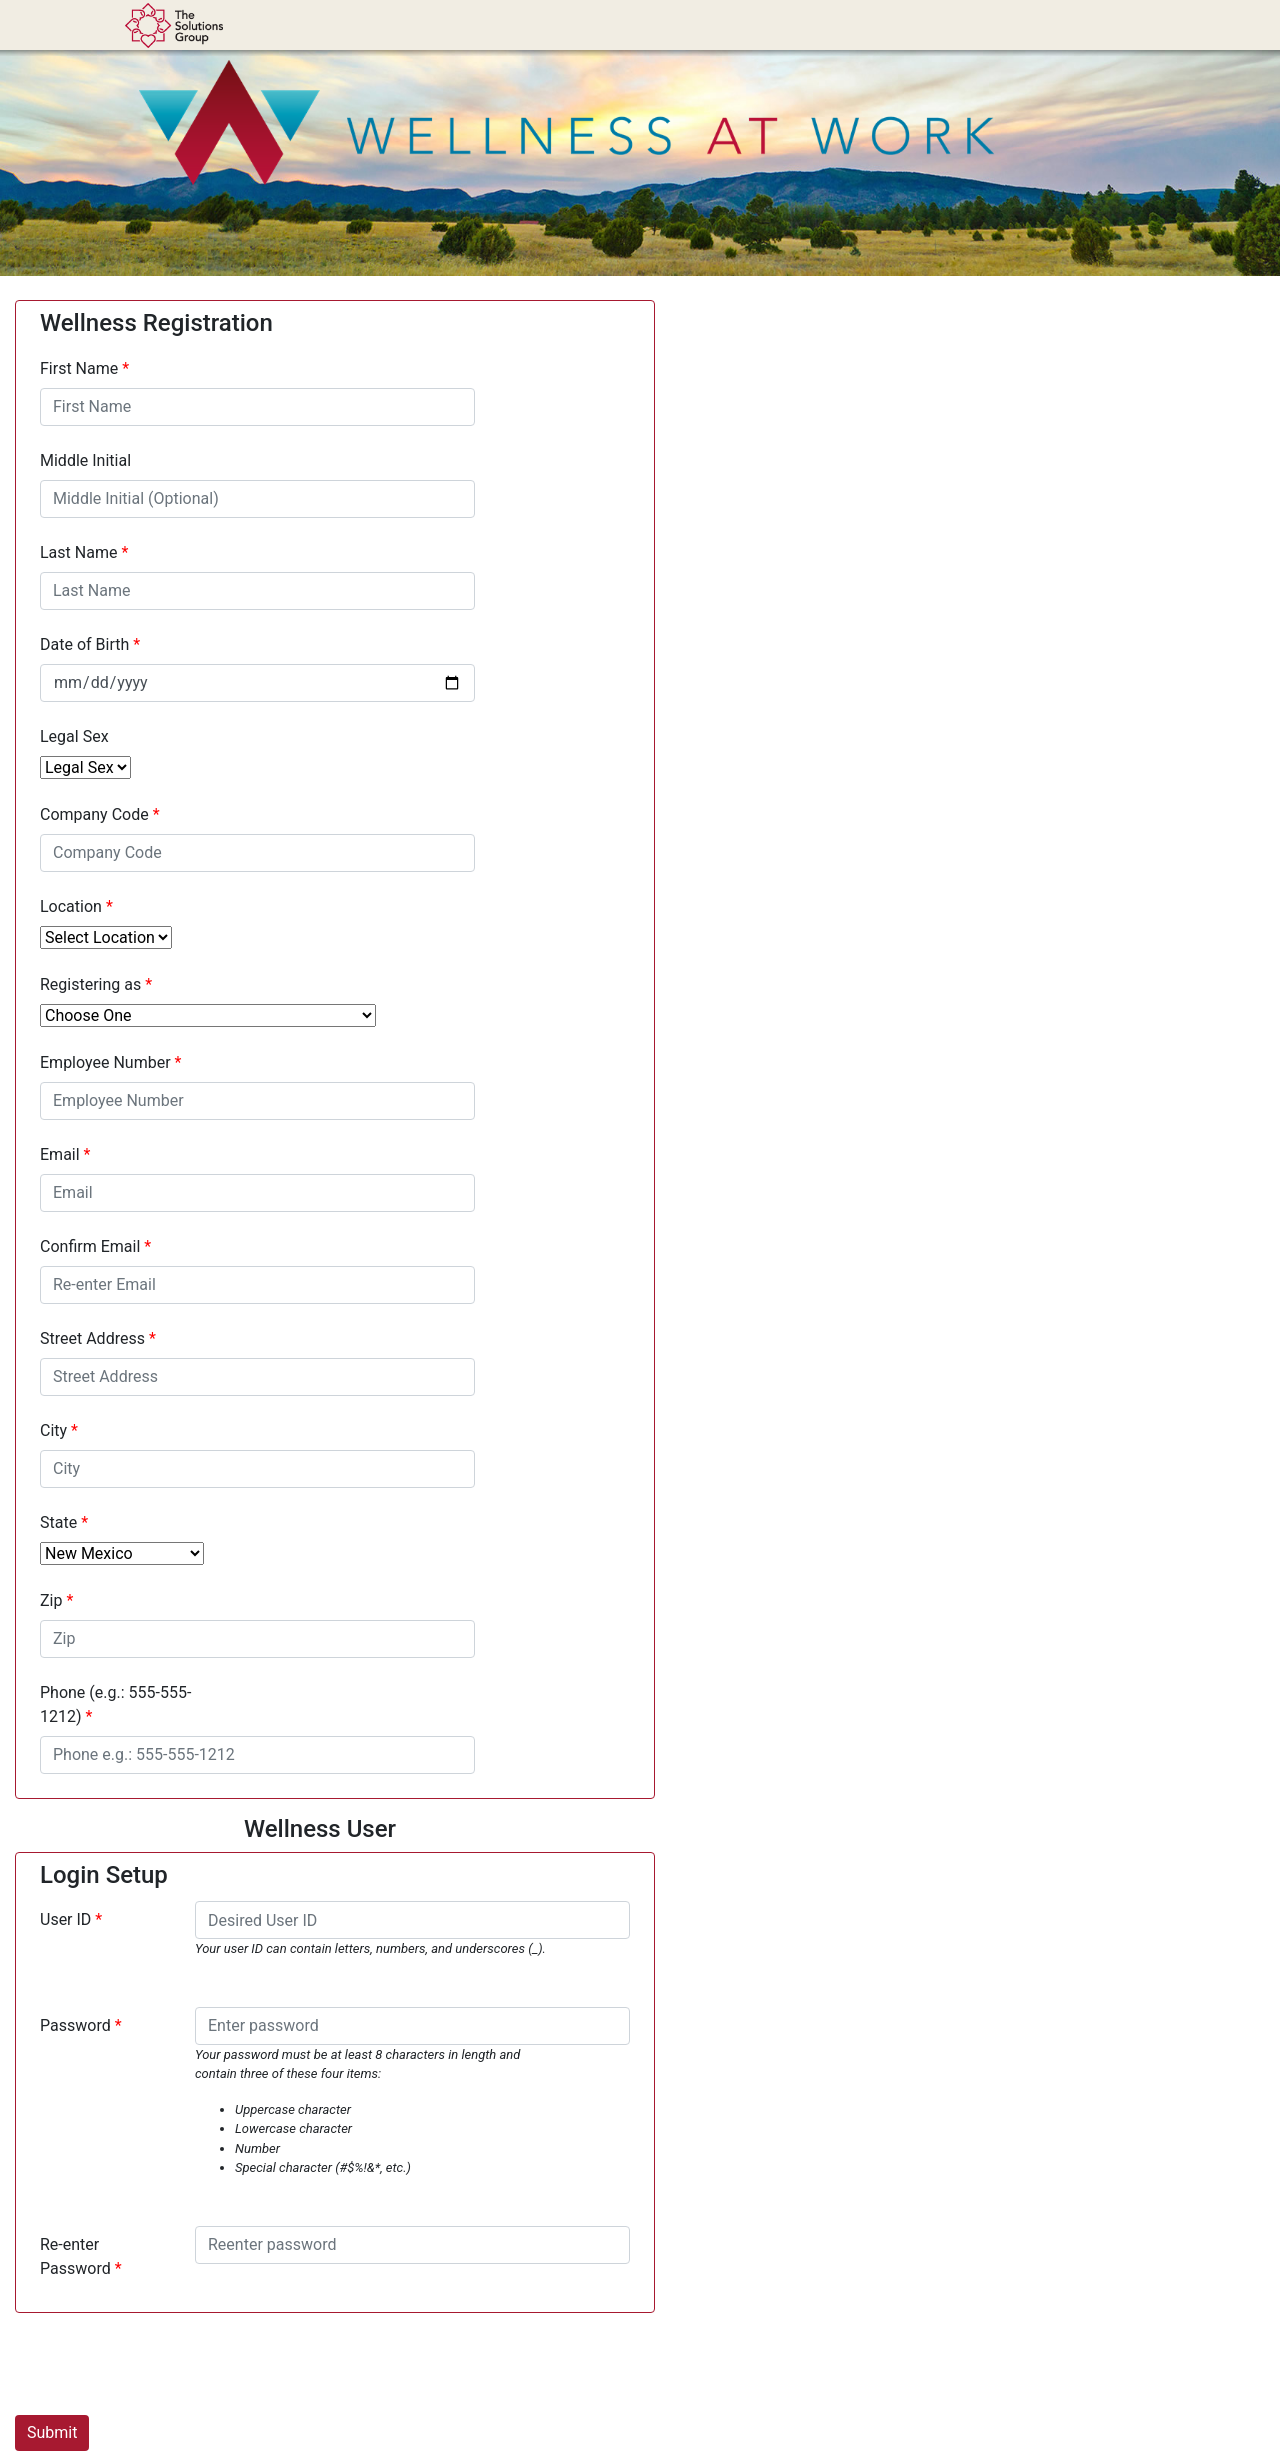 This screenshot has height=2451, width=1280. I want to click on Legal Sex, so click(74, 736).